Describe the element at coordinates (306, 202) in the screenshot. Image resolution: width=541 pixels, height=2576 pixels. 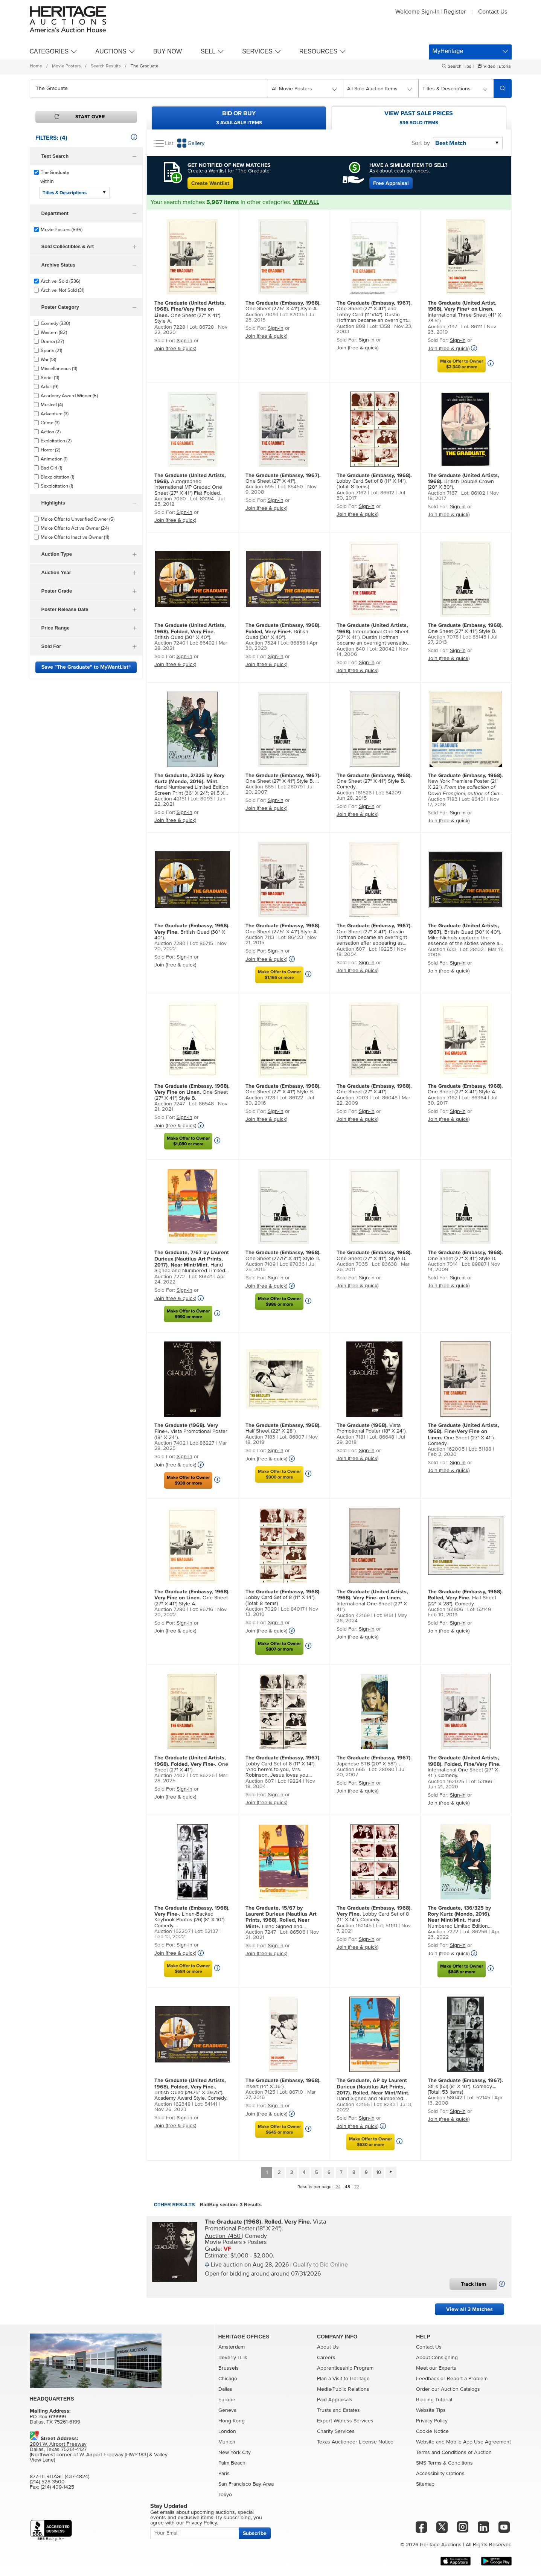
I see `VIEW ALL` at that location.